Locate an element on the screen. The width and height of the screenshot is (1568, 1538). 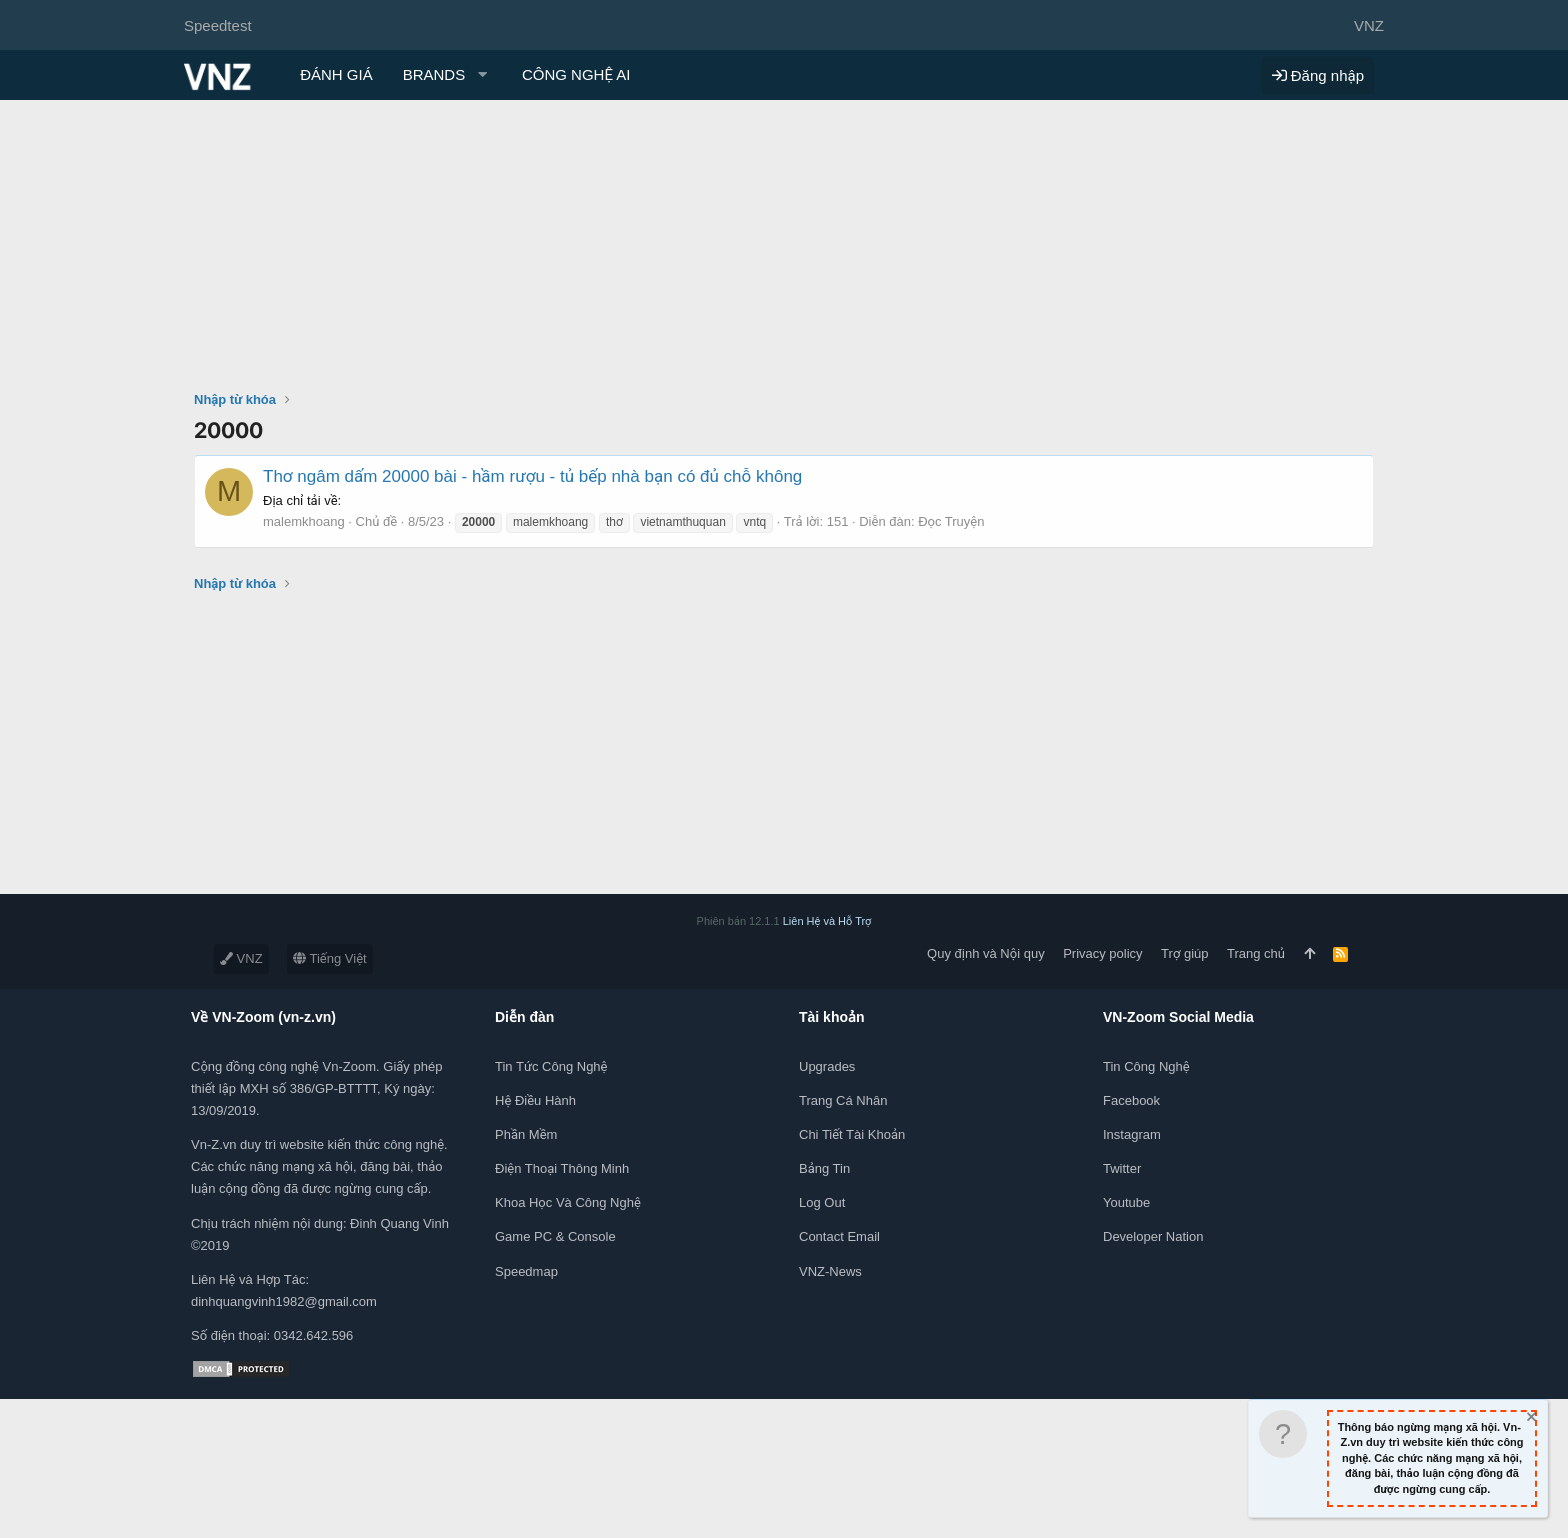
Developer Nation is located at coordinates (1153, 1236).